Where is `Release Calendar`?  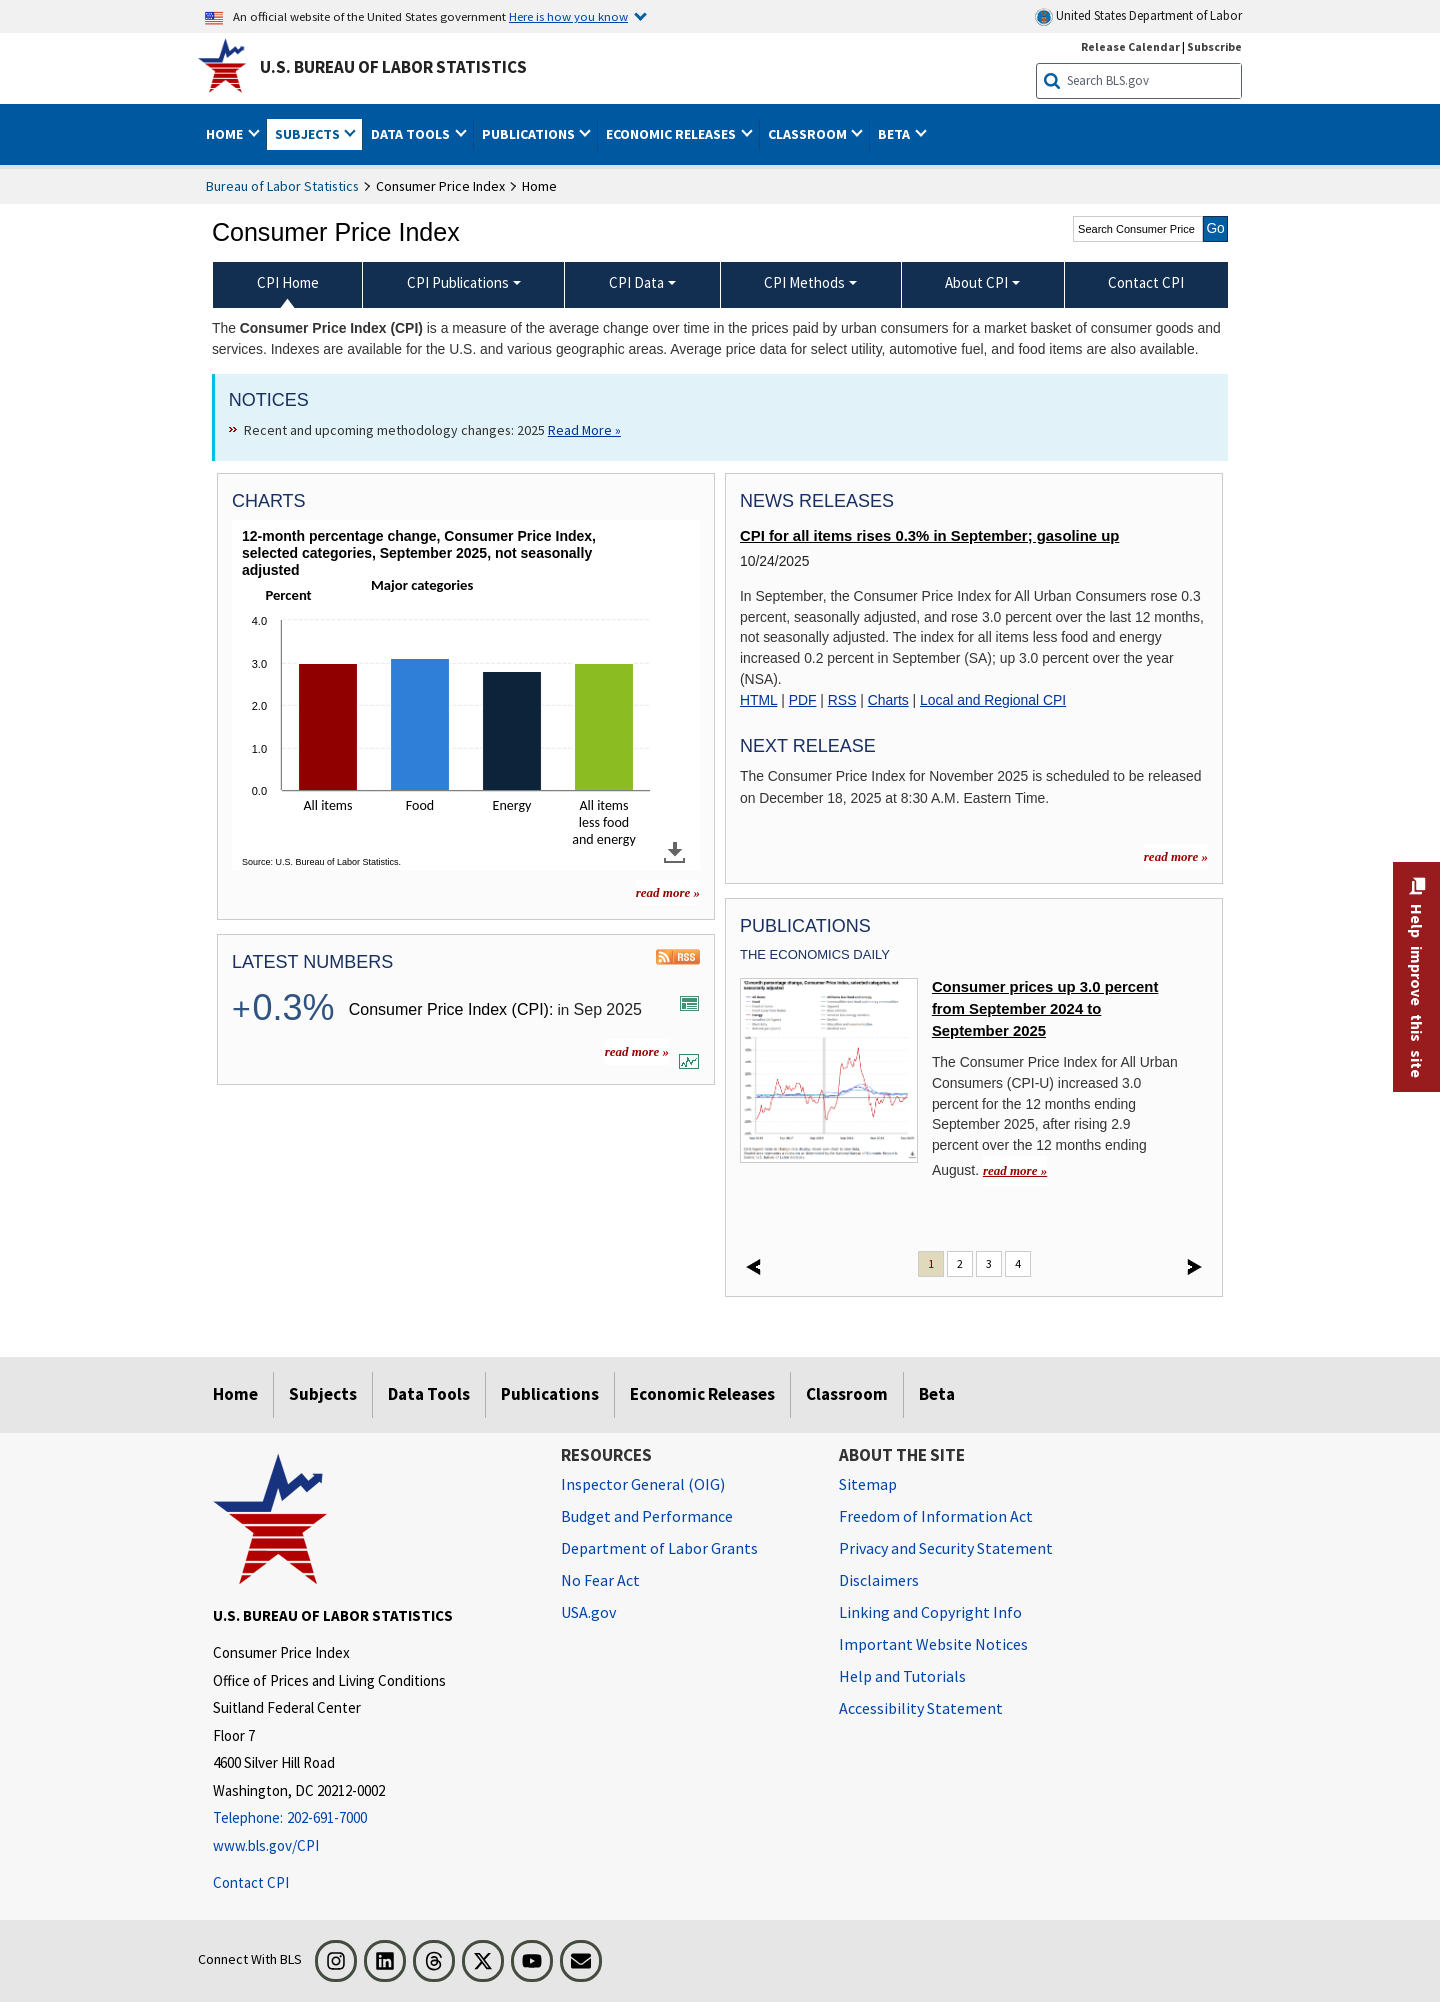
Release Calendar is located at coordinates (1130, 46).